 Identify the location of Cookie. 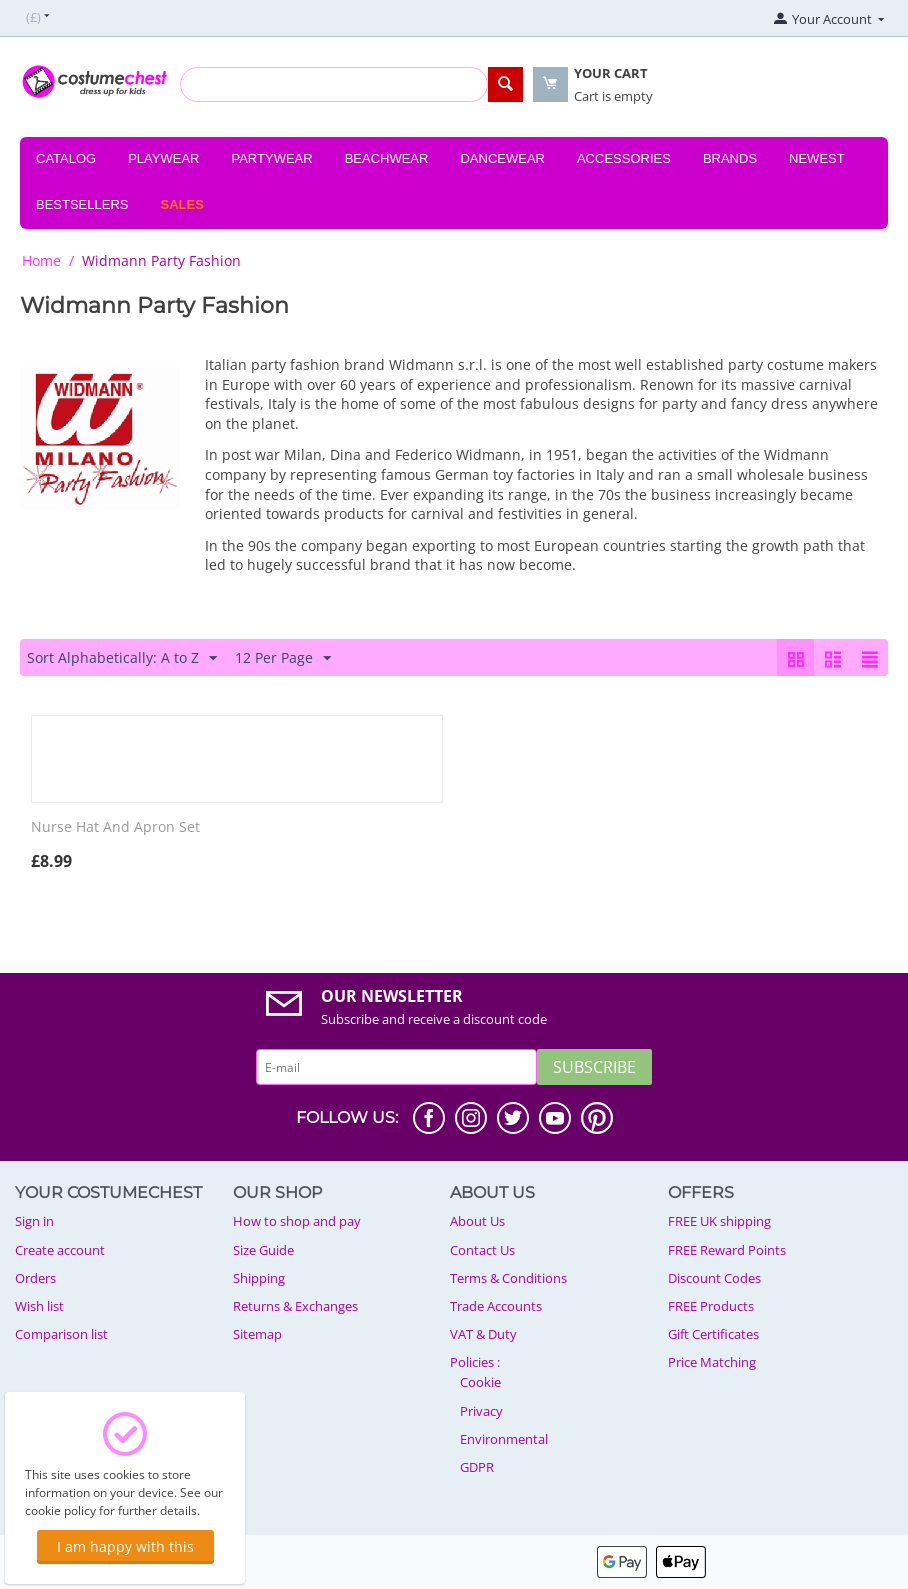
(480, 1382).